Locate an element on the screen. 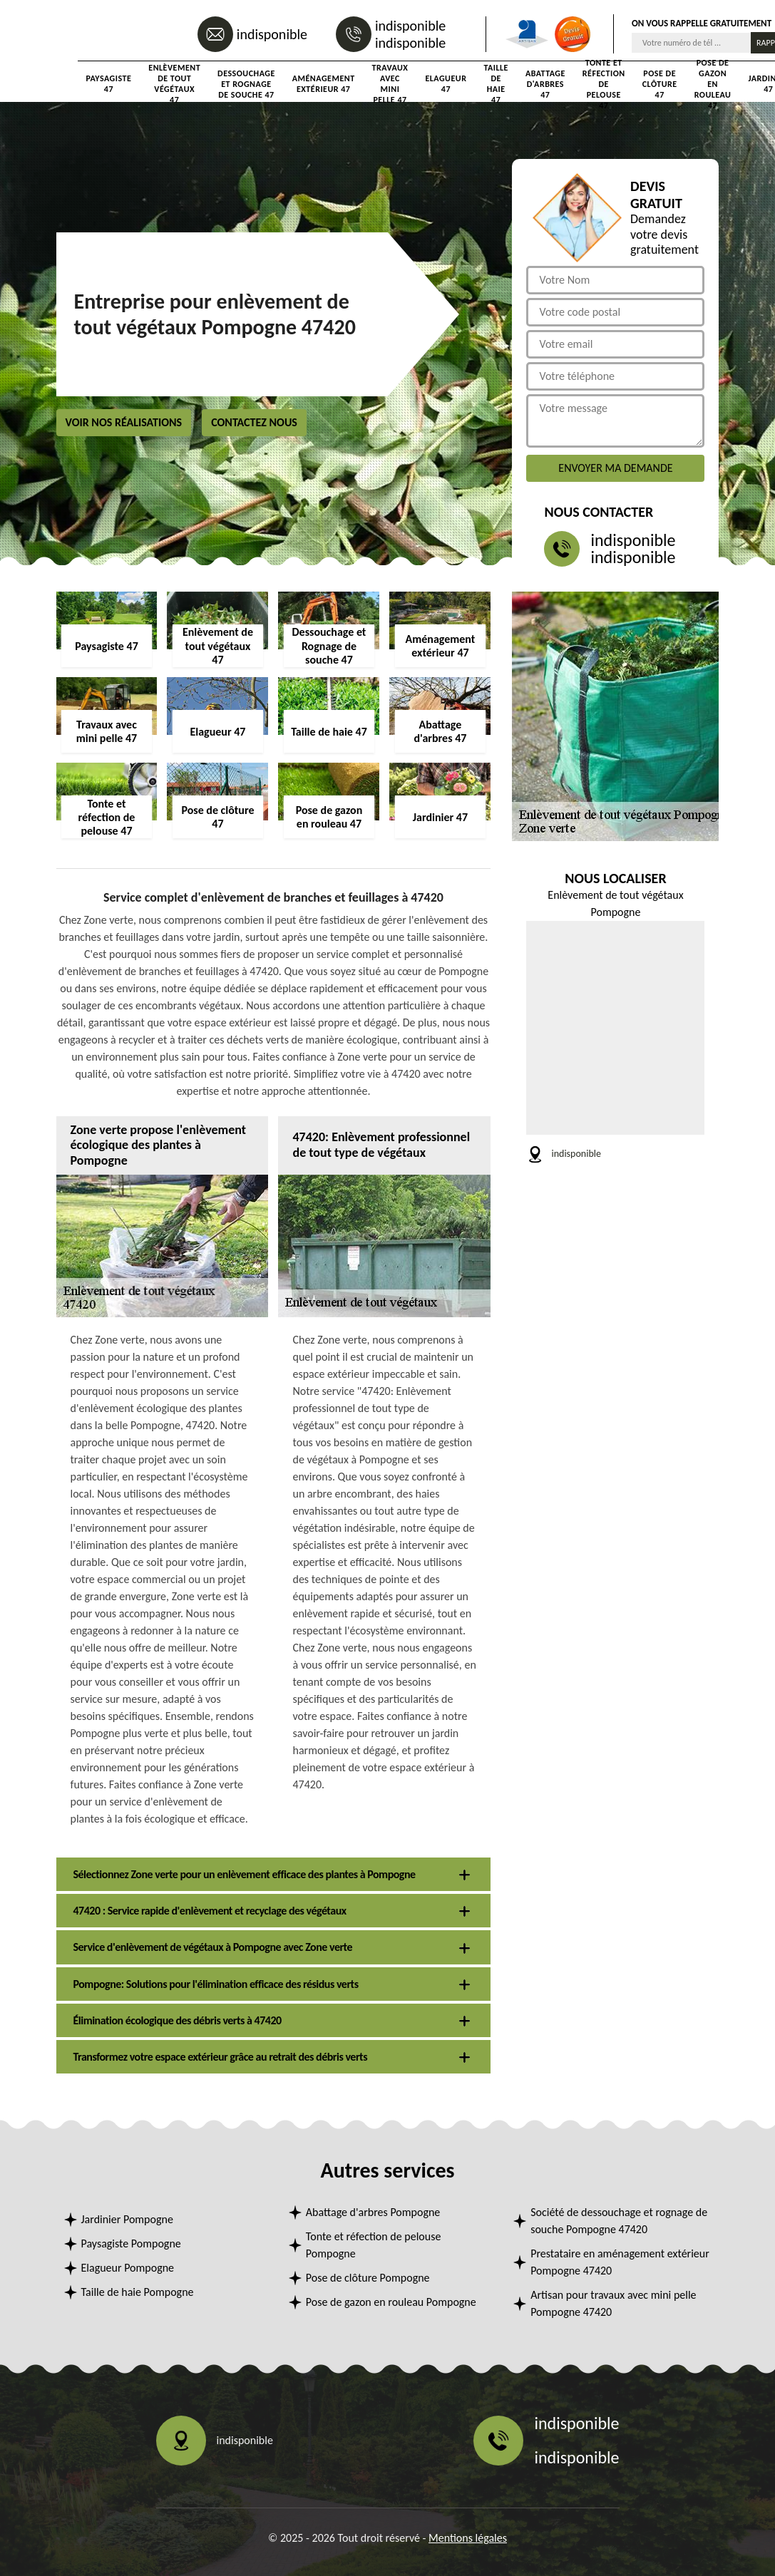 The image size is (775, 2576). Enlèvement de tout végétaux 47 is located at coordinates (174, 84).